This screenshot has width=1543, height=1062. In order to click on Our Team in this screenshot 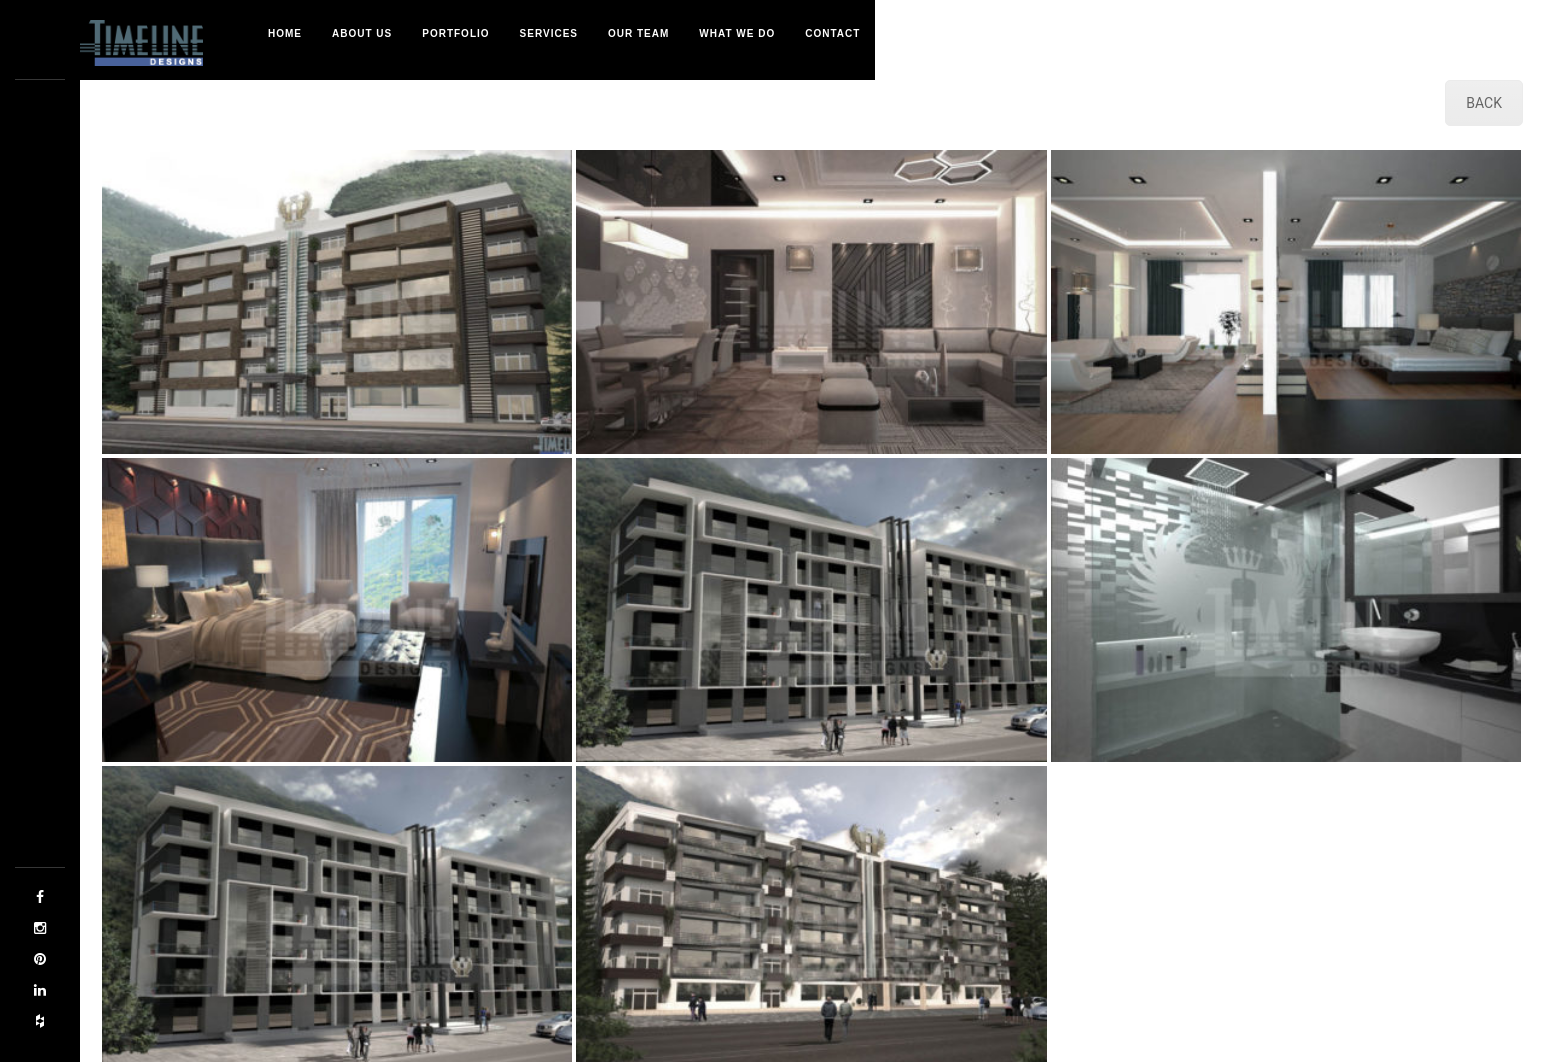, I will do `click(638, 33)`.